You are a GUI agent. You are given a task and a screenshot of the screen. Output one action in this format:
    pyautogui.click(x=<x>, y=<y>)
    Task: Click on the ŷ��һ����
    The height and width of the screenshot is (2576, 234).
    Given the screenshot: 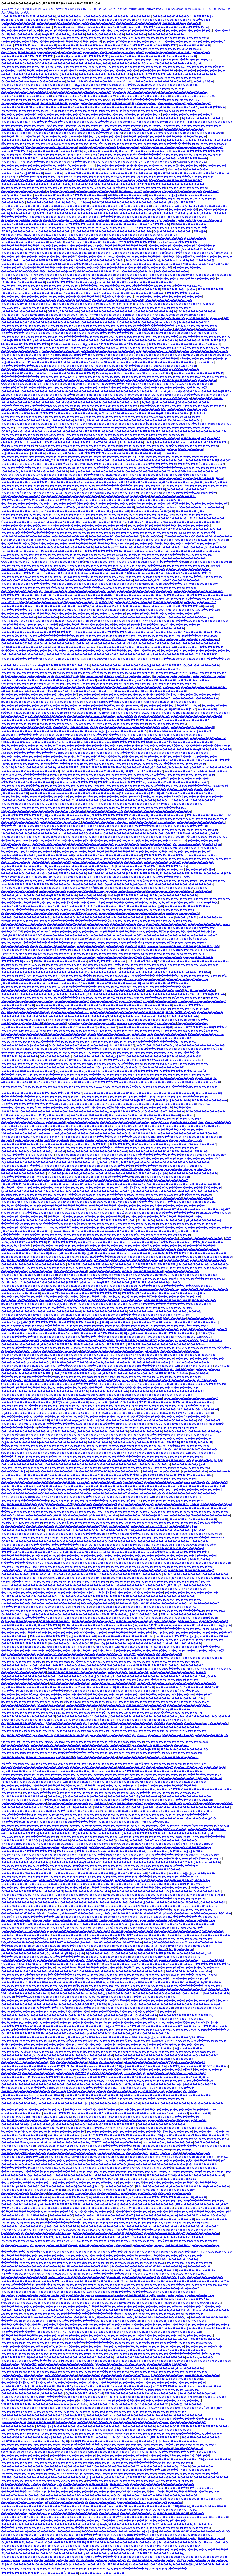 What is the action you would take?
    pyautogui.click(x=33, y=431)
    